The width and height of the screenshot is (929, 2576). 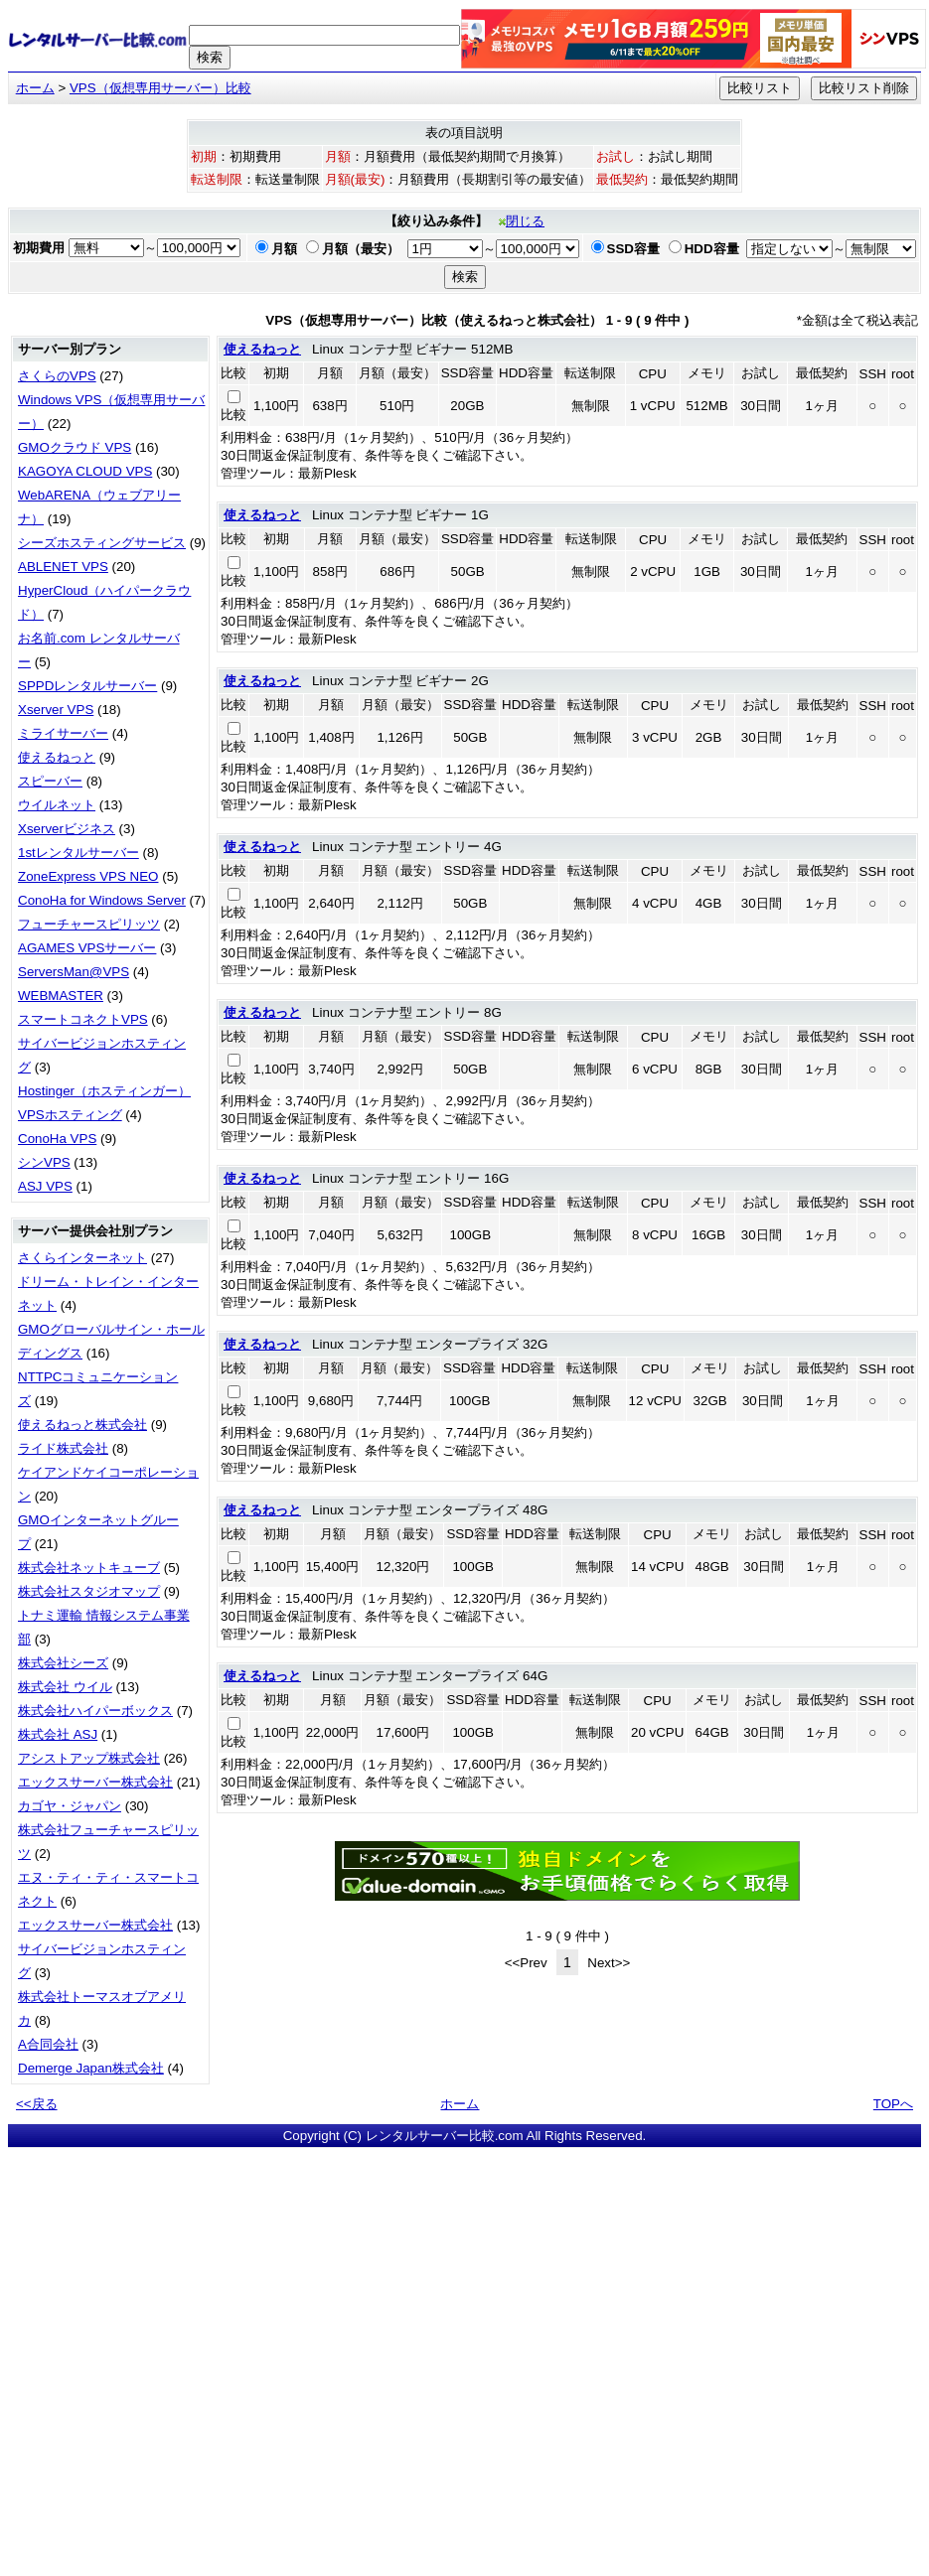 What do you see at coordinates (87, 685) in the screenshot?
I see `SPPDレンタルサーバー` at bounding box center [87, 685].